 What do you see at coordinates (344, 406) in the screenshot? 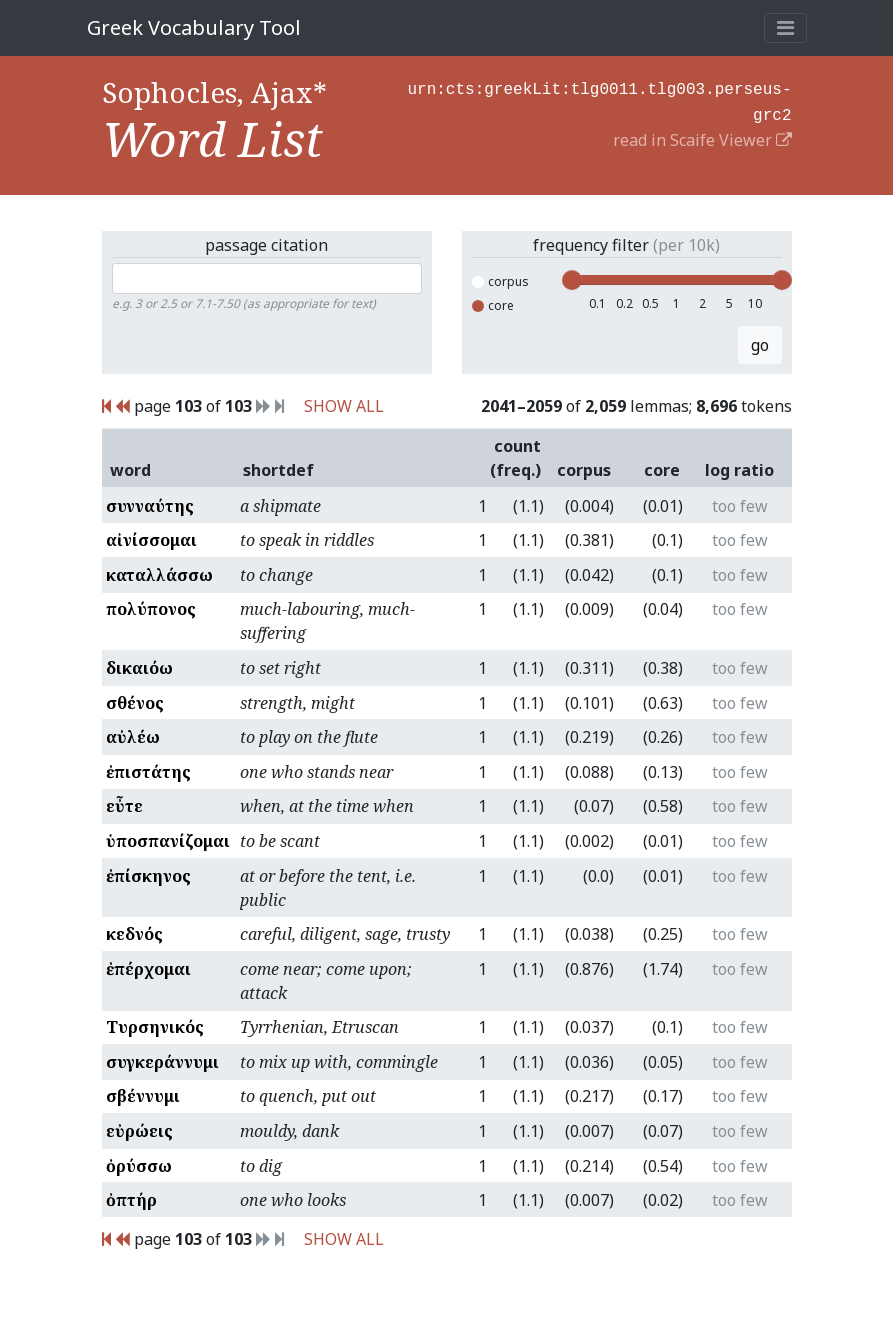
I see `SHOW ALL` at bounding box center [344, 406].